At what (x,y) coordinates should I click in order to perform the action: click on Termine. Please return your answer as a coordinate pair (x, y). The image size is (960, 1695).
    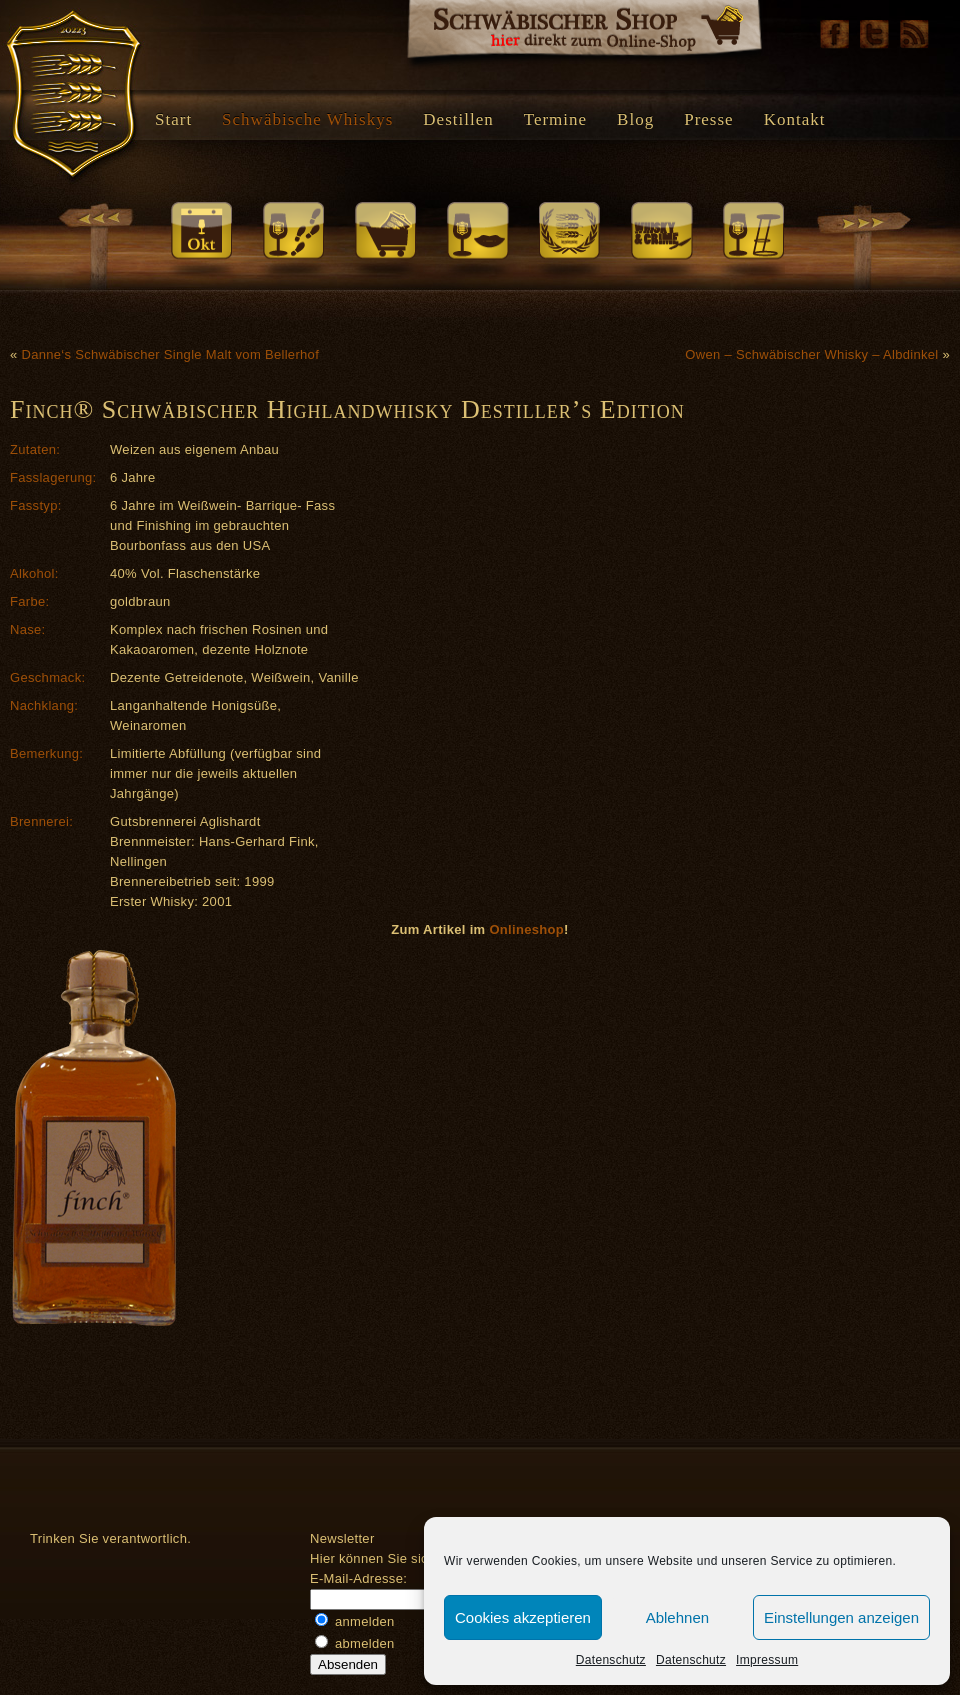
    Looking at the image, I should click on (555, 119).